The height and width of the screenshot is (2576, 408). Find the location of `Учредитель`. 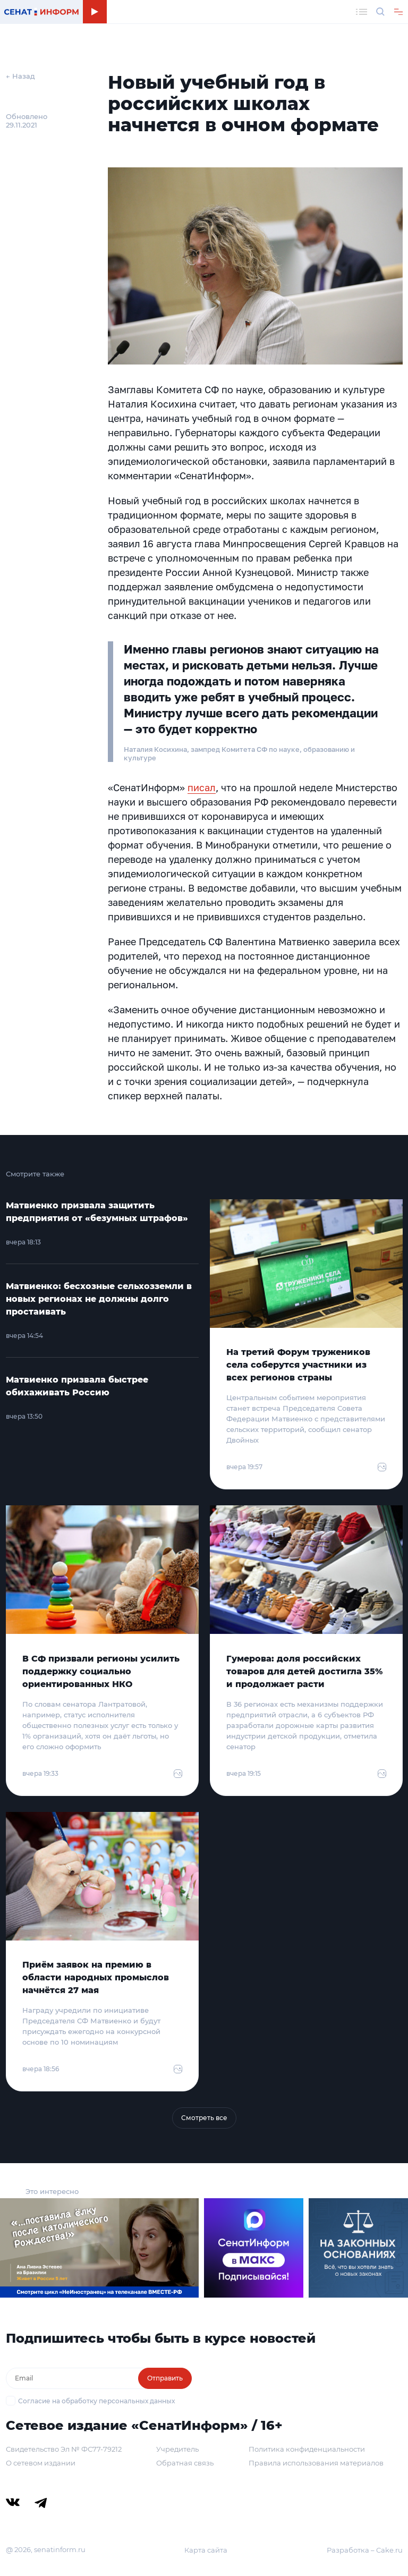

Учредитель is located at coordinates (177, 2449).